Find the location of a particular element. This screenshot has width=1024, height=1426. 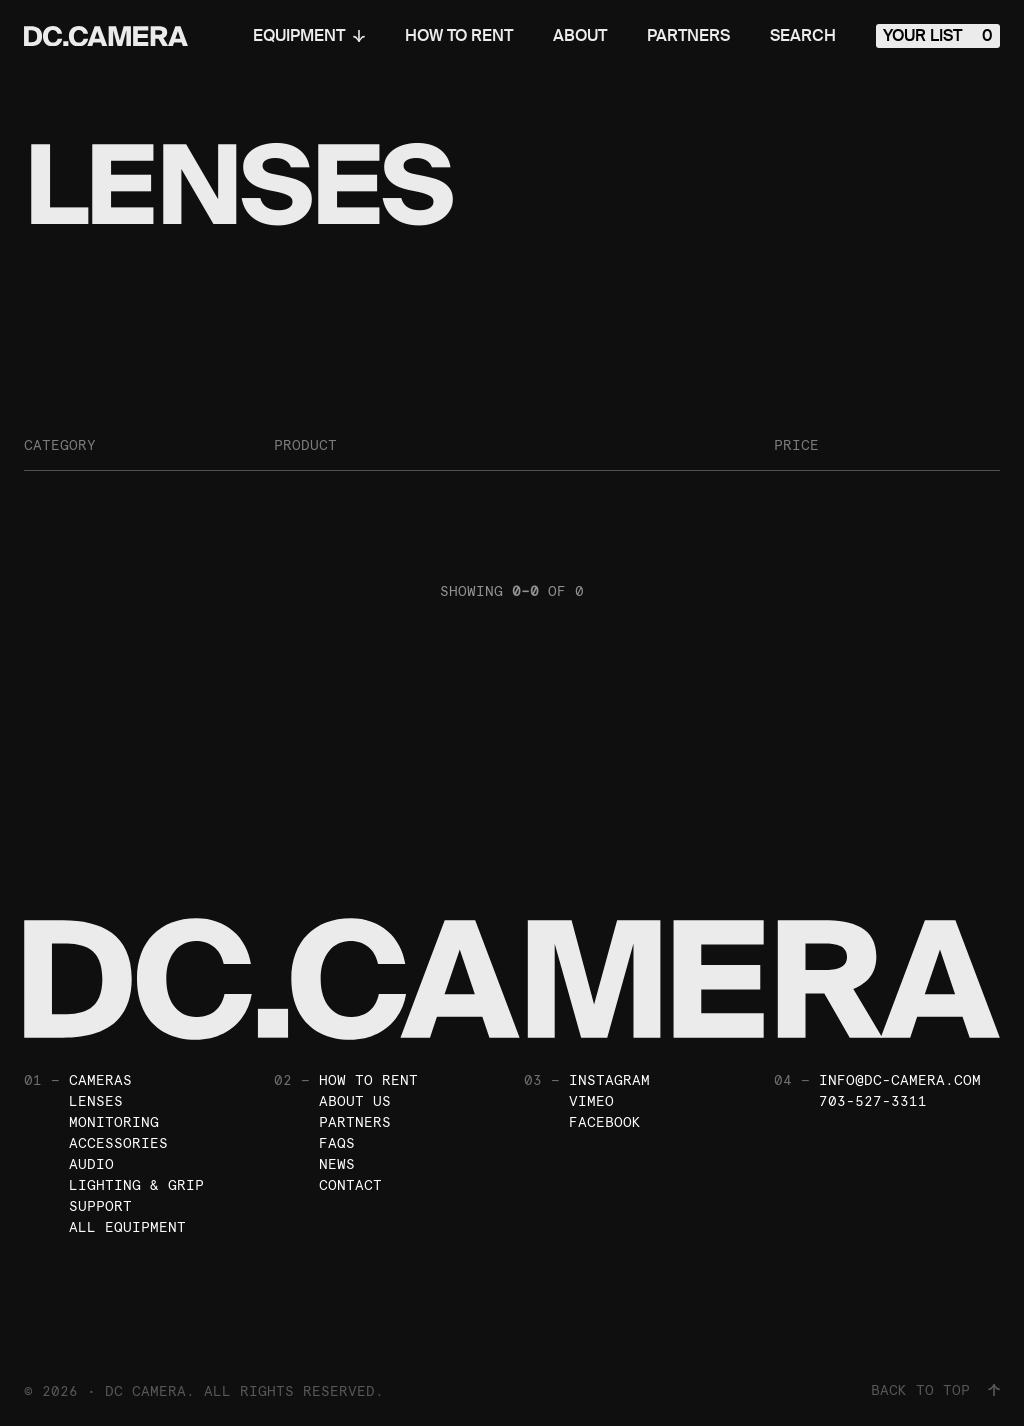

All Equipment is located at coordinates (127, 1227).